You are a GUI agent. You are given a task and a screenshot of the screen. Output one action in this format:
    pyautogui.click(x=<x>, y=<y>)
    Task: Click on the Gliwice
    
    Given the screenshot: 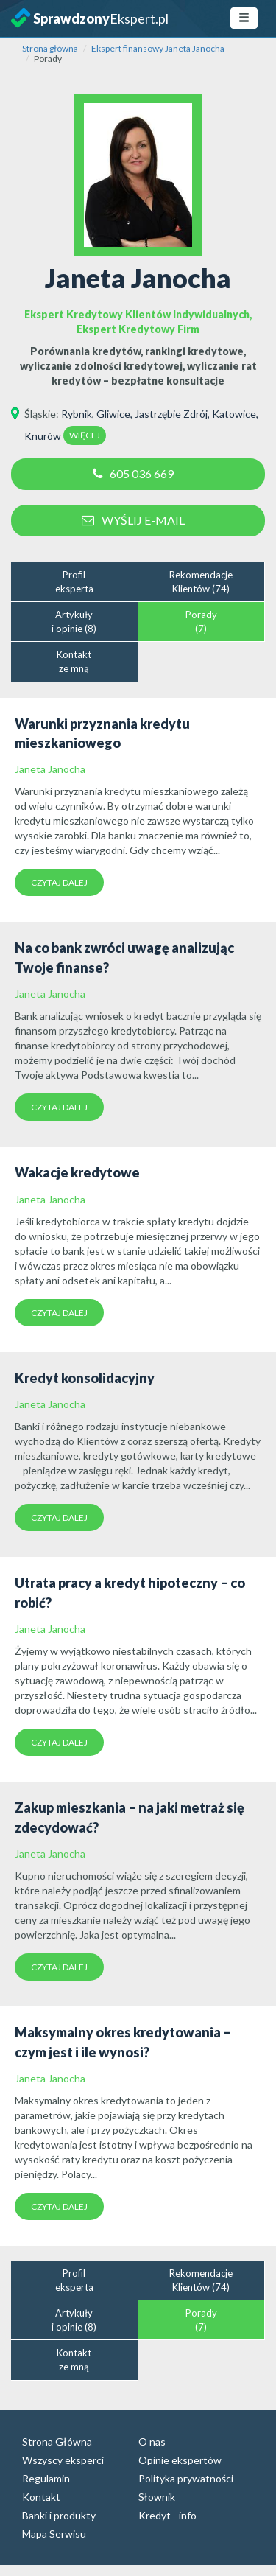 What is the action you would take?
    pyautogui.click(x=113, y=413)
    